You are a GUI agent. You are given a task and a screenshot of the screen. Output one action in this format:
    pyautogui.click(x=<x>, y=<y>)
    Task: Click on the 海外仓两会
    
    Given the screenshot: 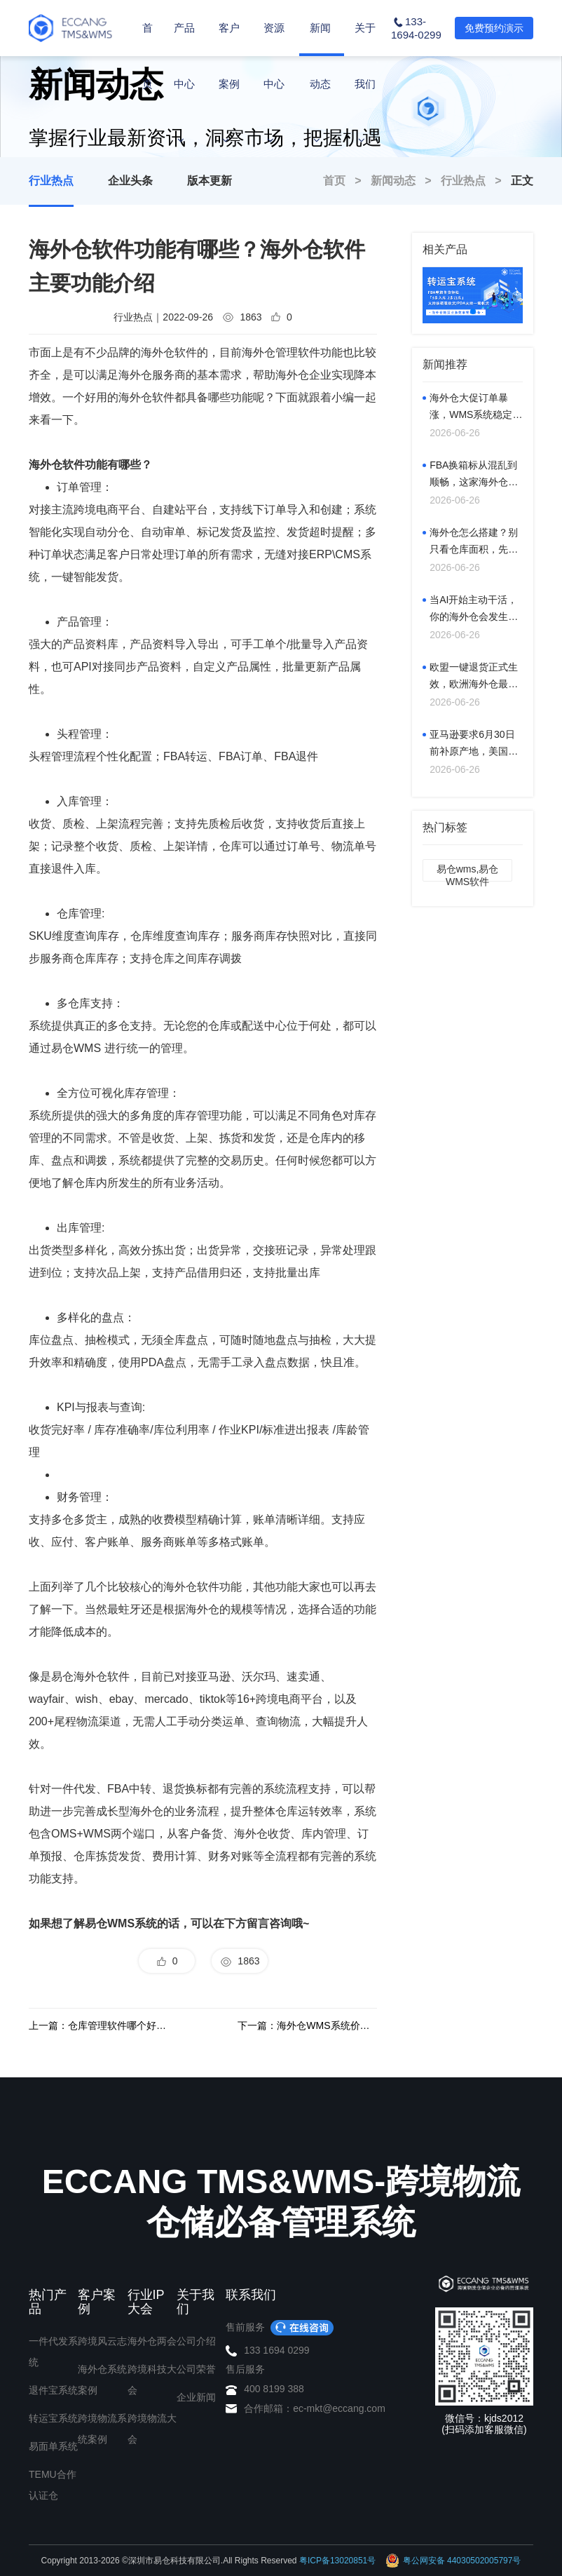 What is the action you would take?
    pyautogui.click(x=152, y=2341)
    